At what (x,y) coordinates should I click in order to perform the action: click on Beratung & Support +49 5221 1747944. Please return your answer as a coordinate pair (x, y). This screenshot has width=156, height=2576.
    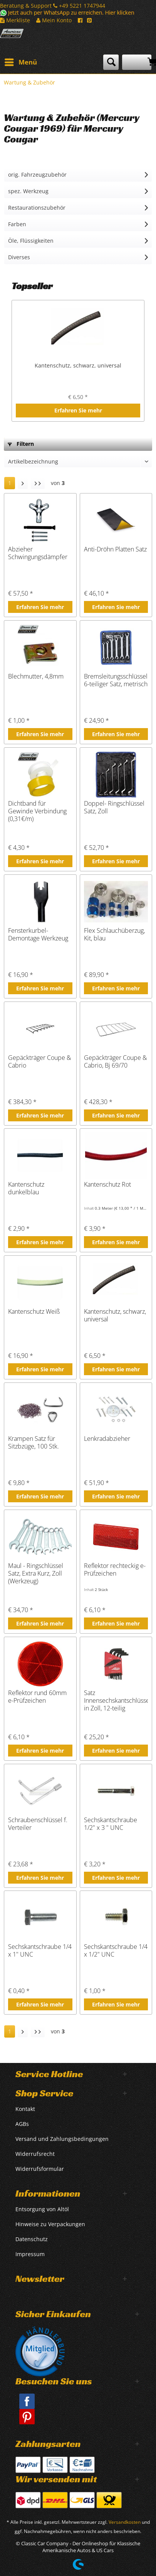
    Looking at the image, I should click on (52, 5).